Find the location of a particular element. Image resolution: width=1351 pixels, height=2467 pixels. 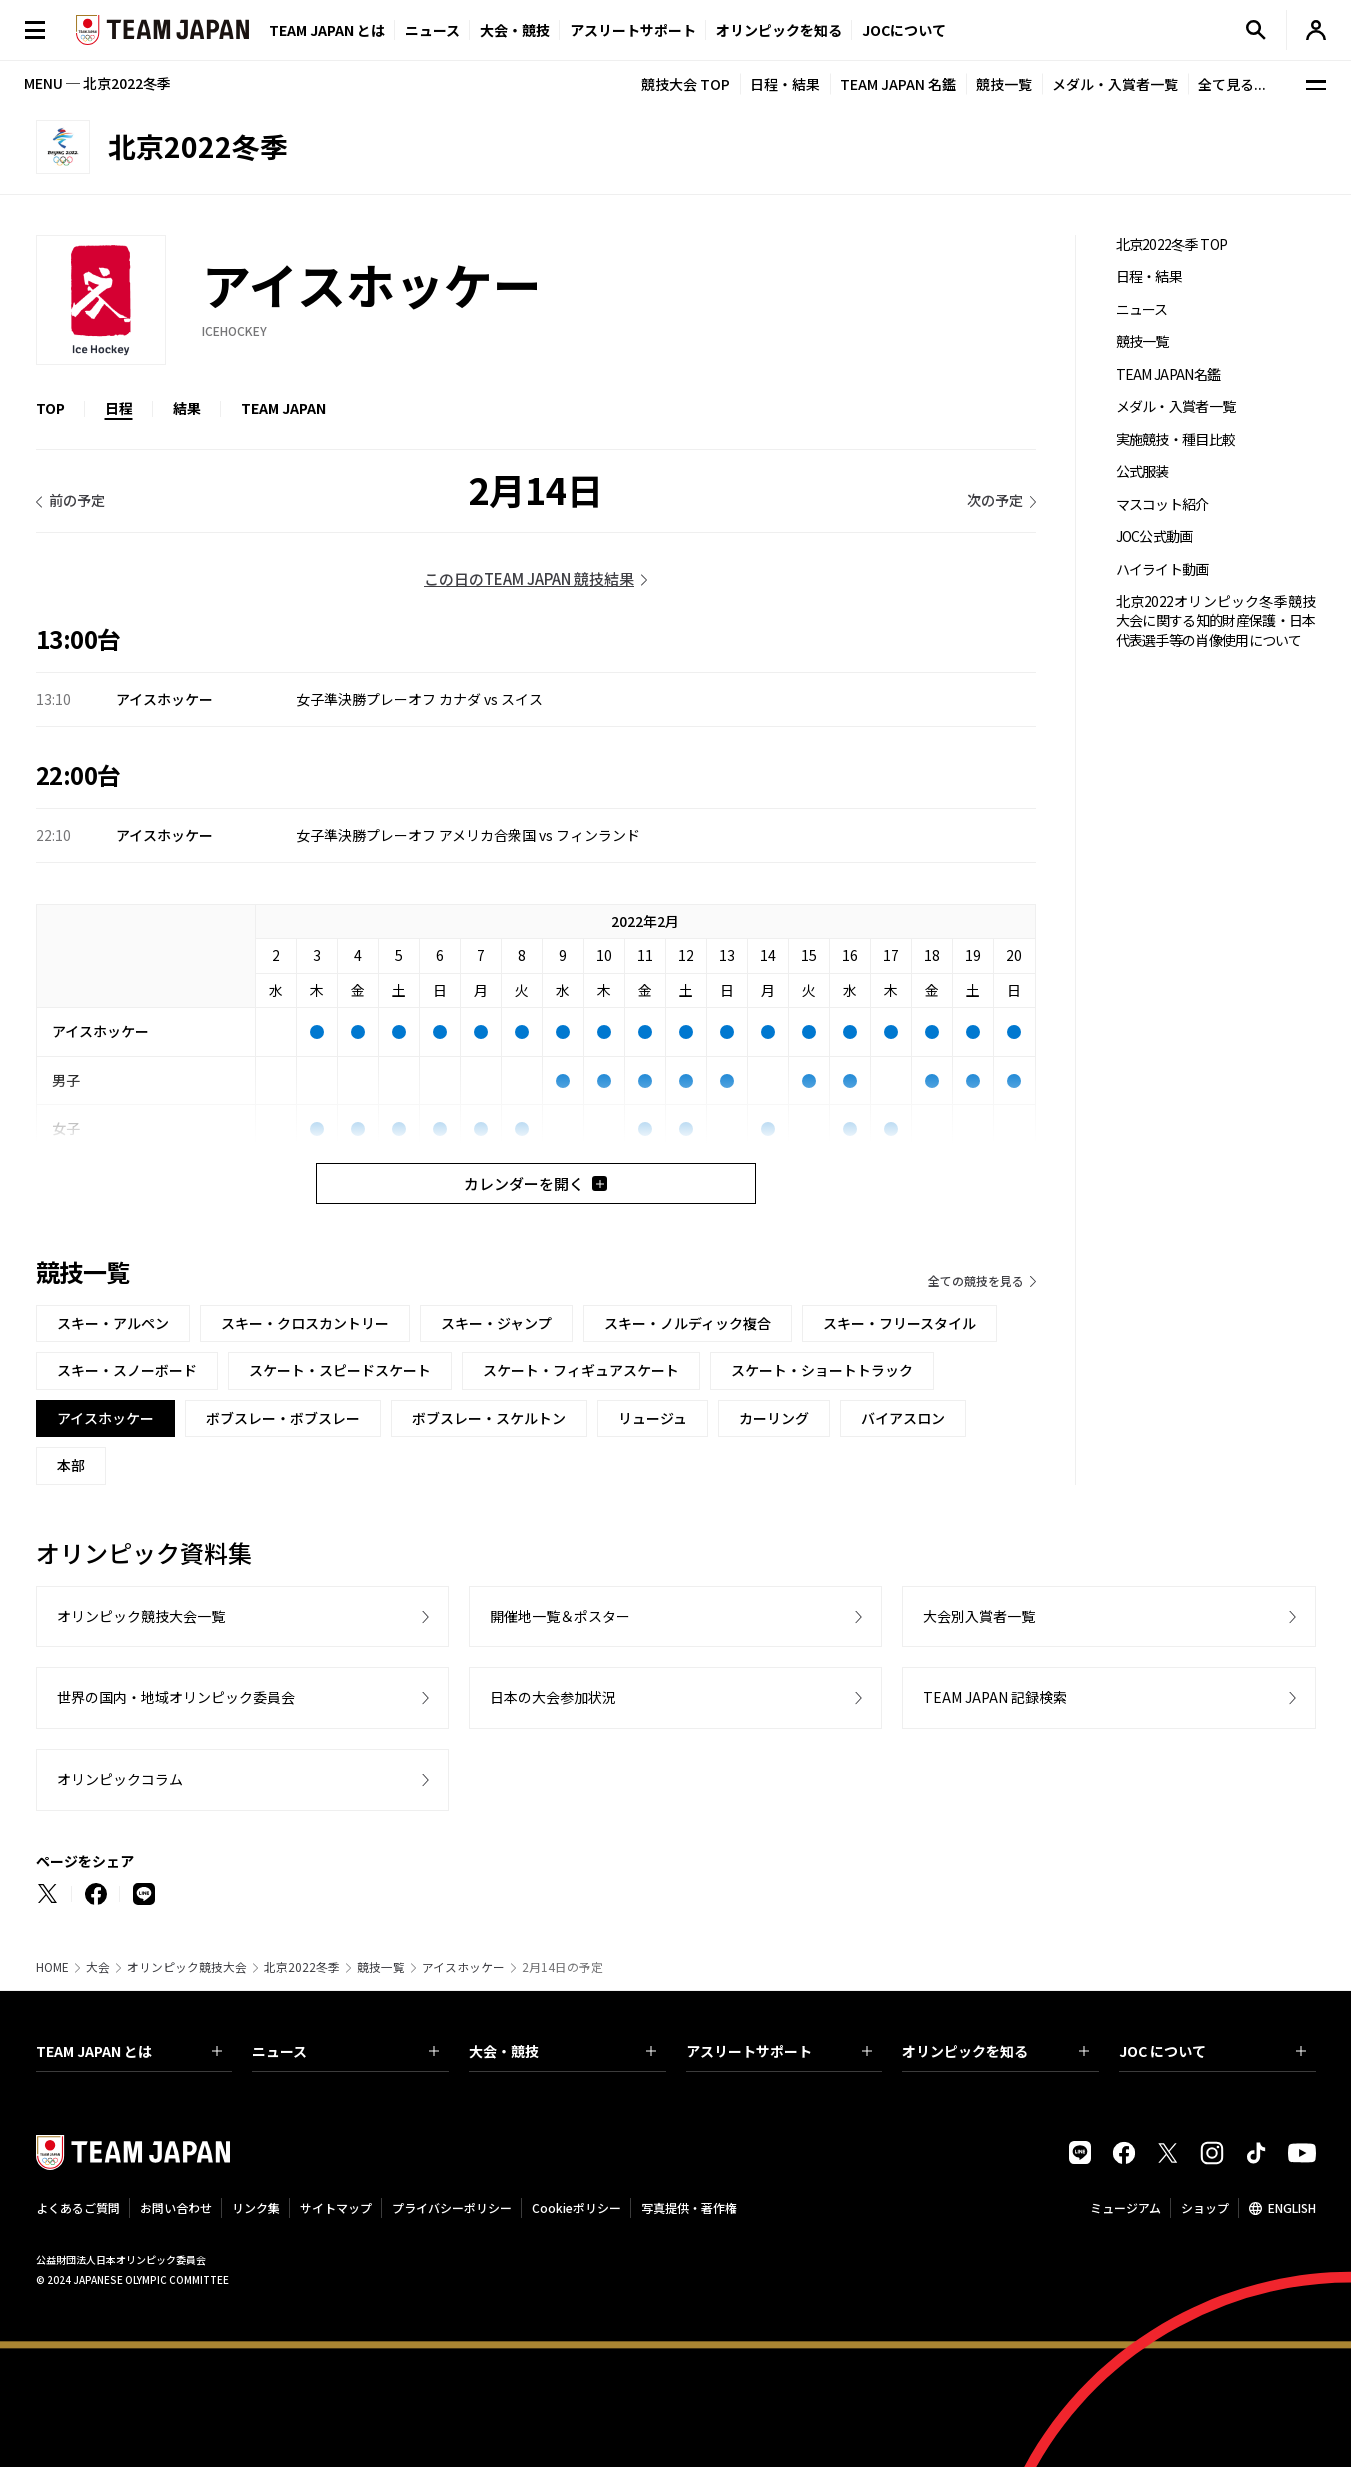

北京2022冬季 is located at coordinates (302, 1967).